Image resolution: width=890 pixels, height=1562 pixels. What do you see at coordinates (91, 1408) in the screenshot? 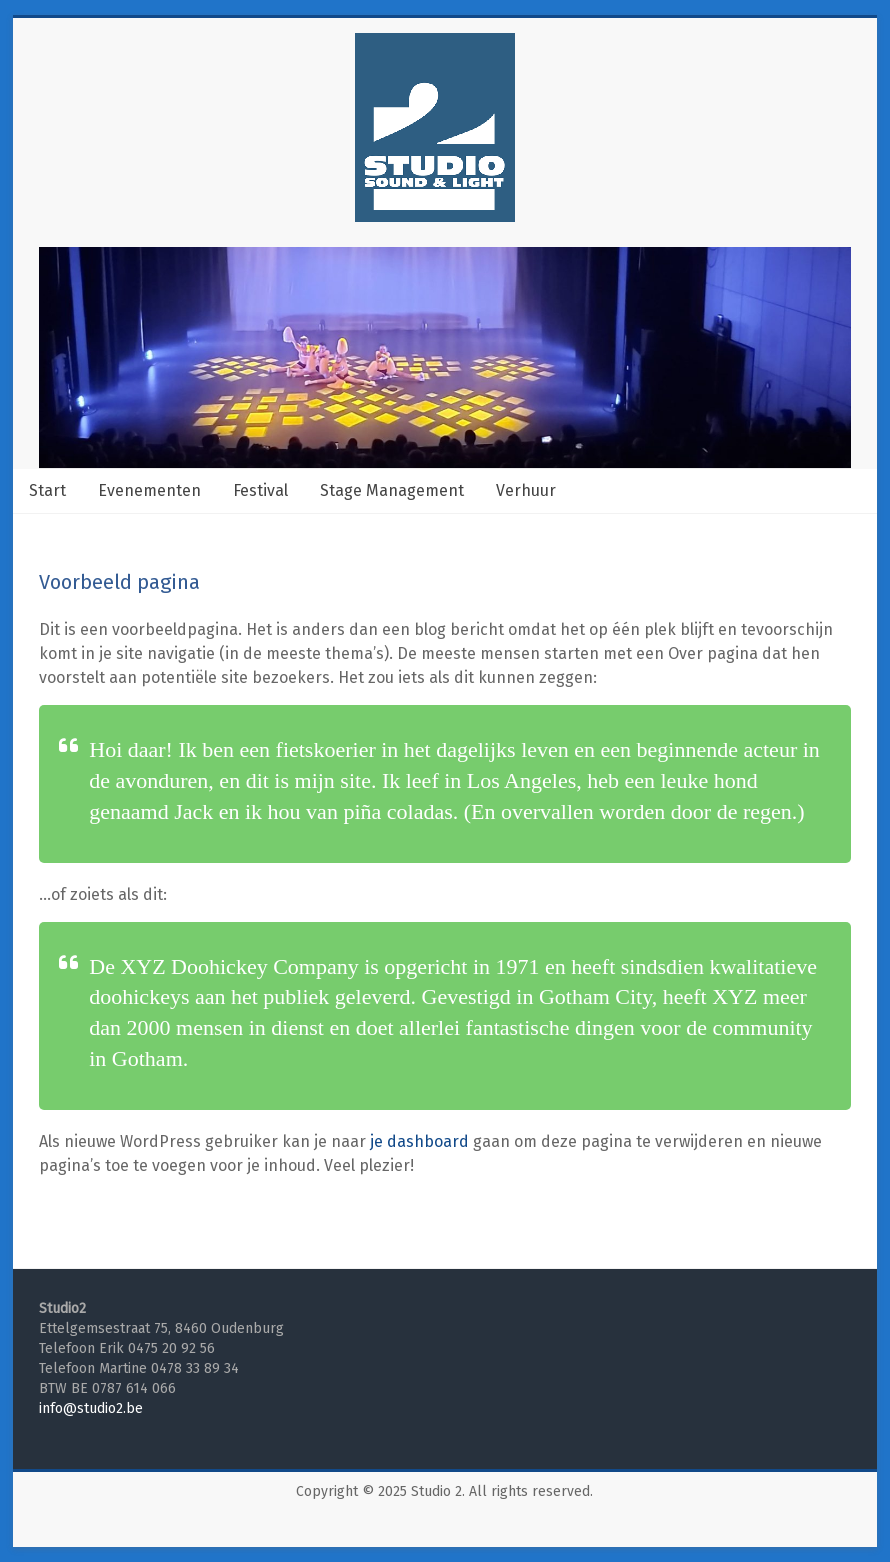
I see `info@studio2.be` at bounding box center [91, 1408].